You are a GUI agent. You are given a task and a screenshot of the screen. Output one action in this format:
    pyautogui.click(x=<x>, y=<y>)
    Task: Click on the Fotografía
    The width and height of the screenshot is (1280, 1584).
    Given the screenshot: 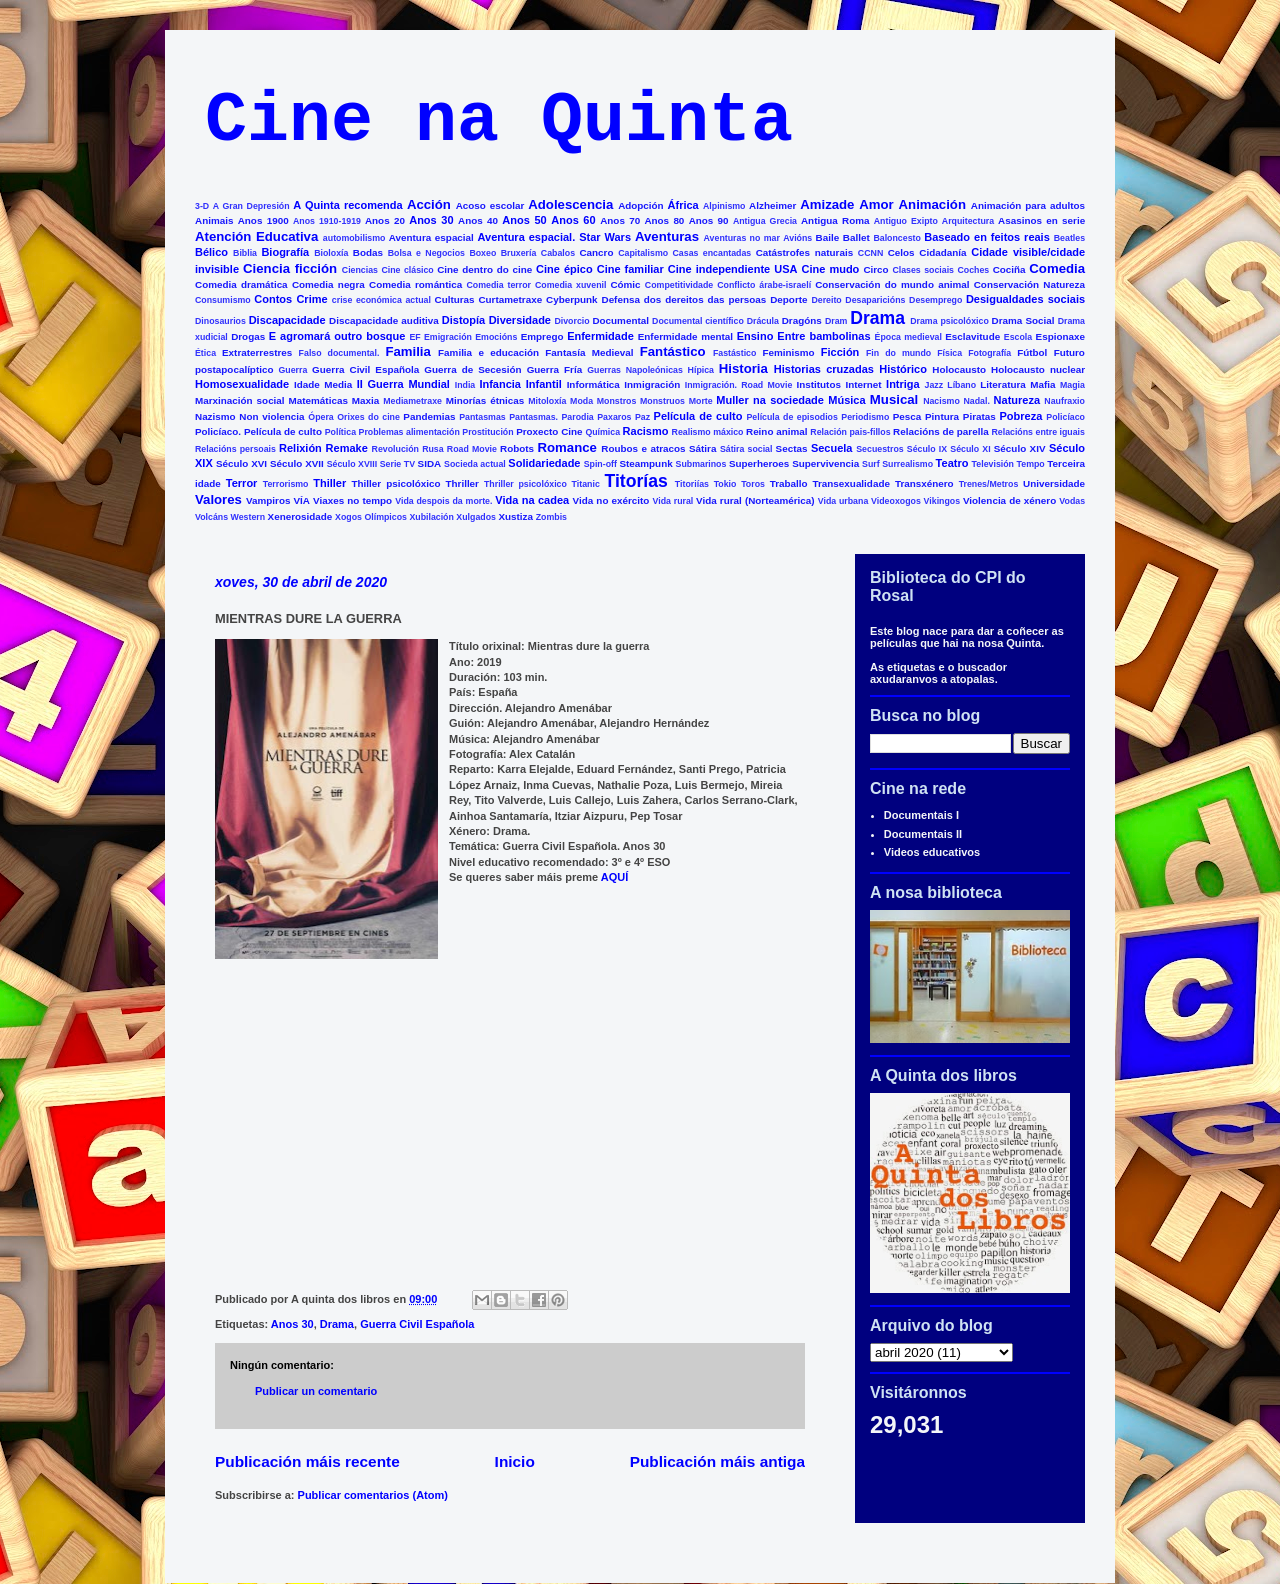 What is the action you would take?
    pyautogui.click(x=989, y=353)
    